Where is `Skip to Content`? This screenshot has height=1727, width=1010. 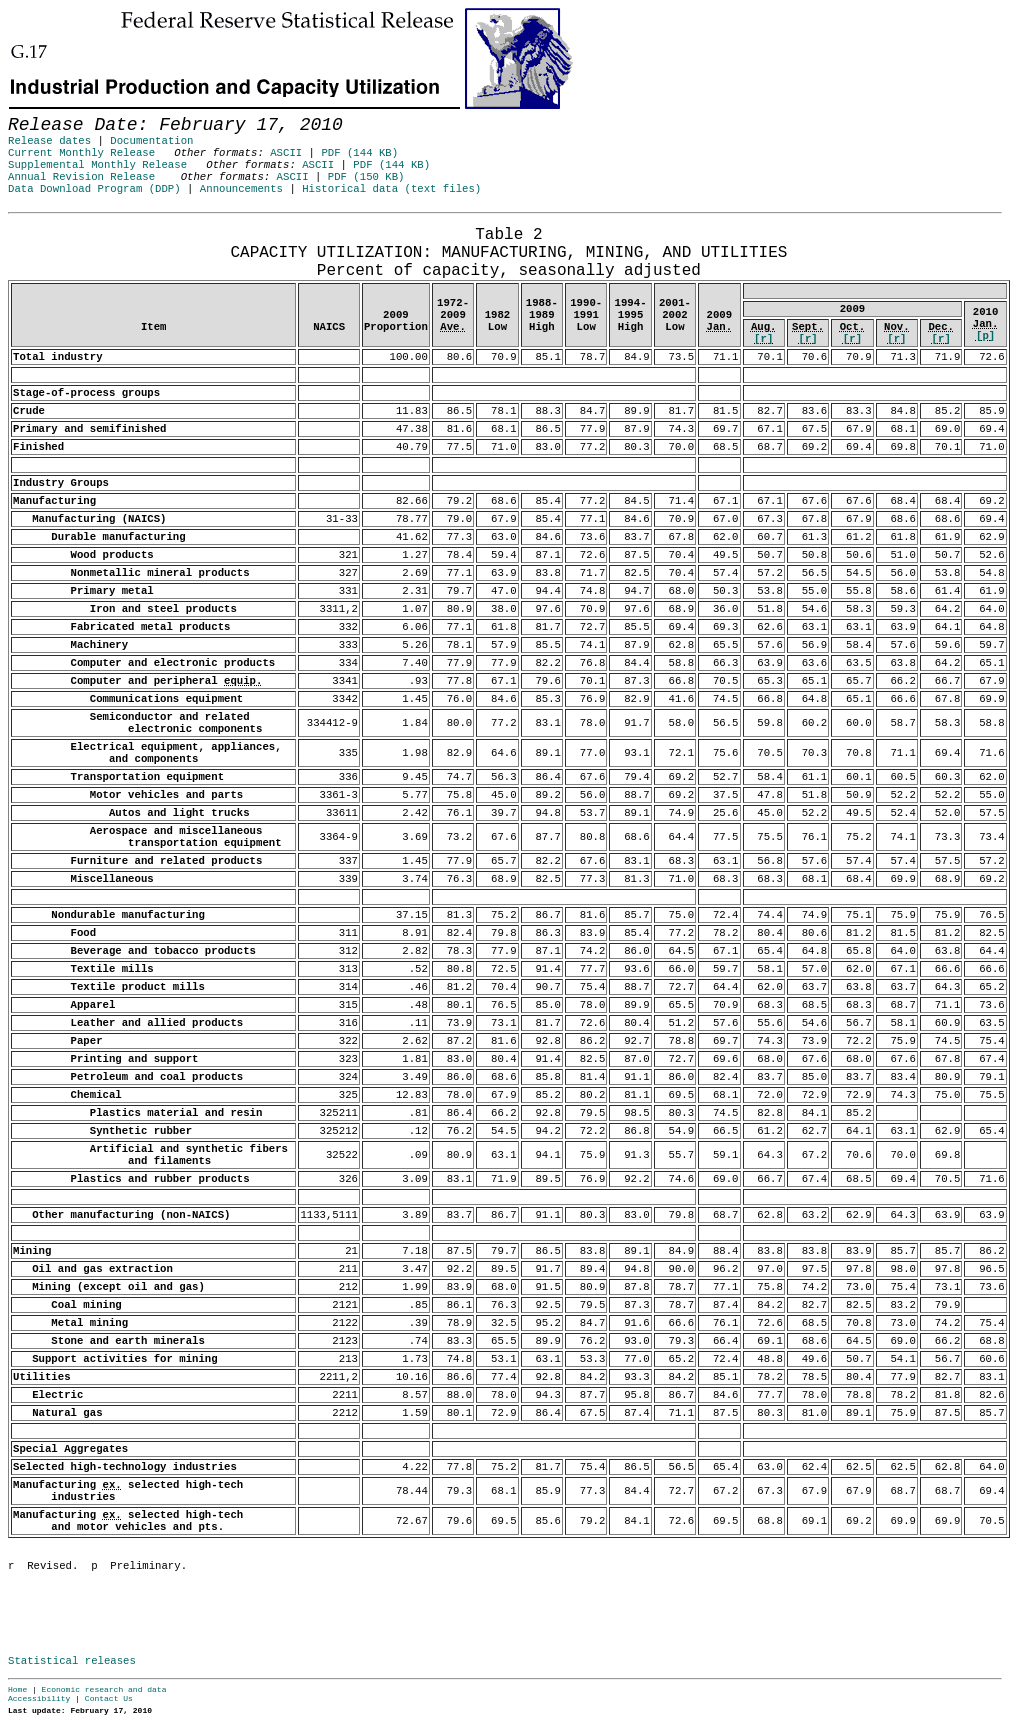
Skip to Content is located at coordinates (32, 112).